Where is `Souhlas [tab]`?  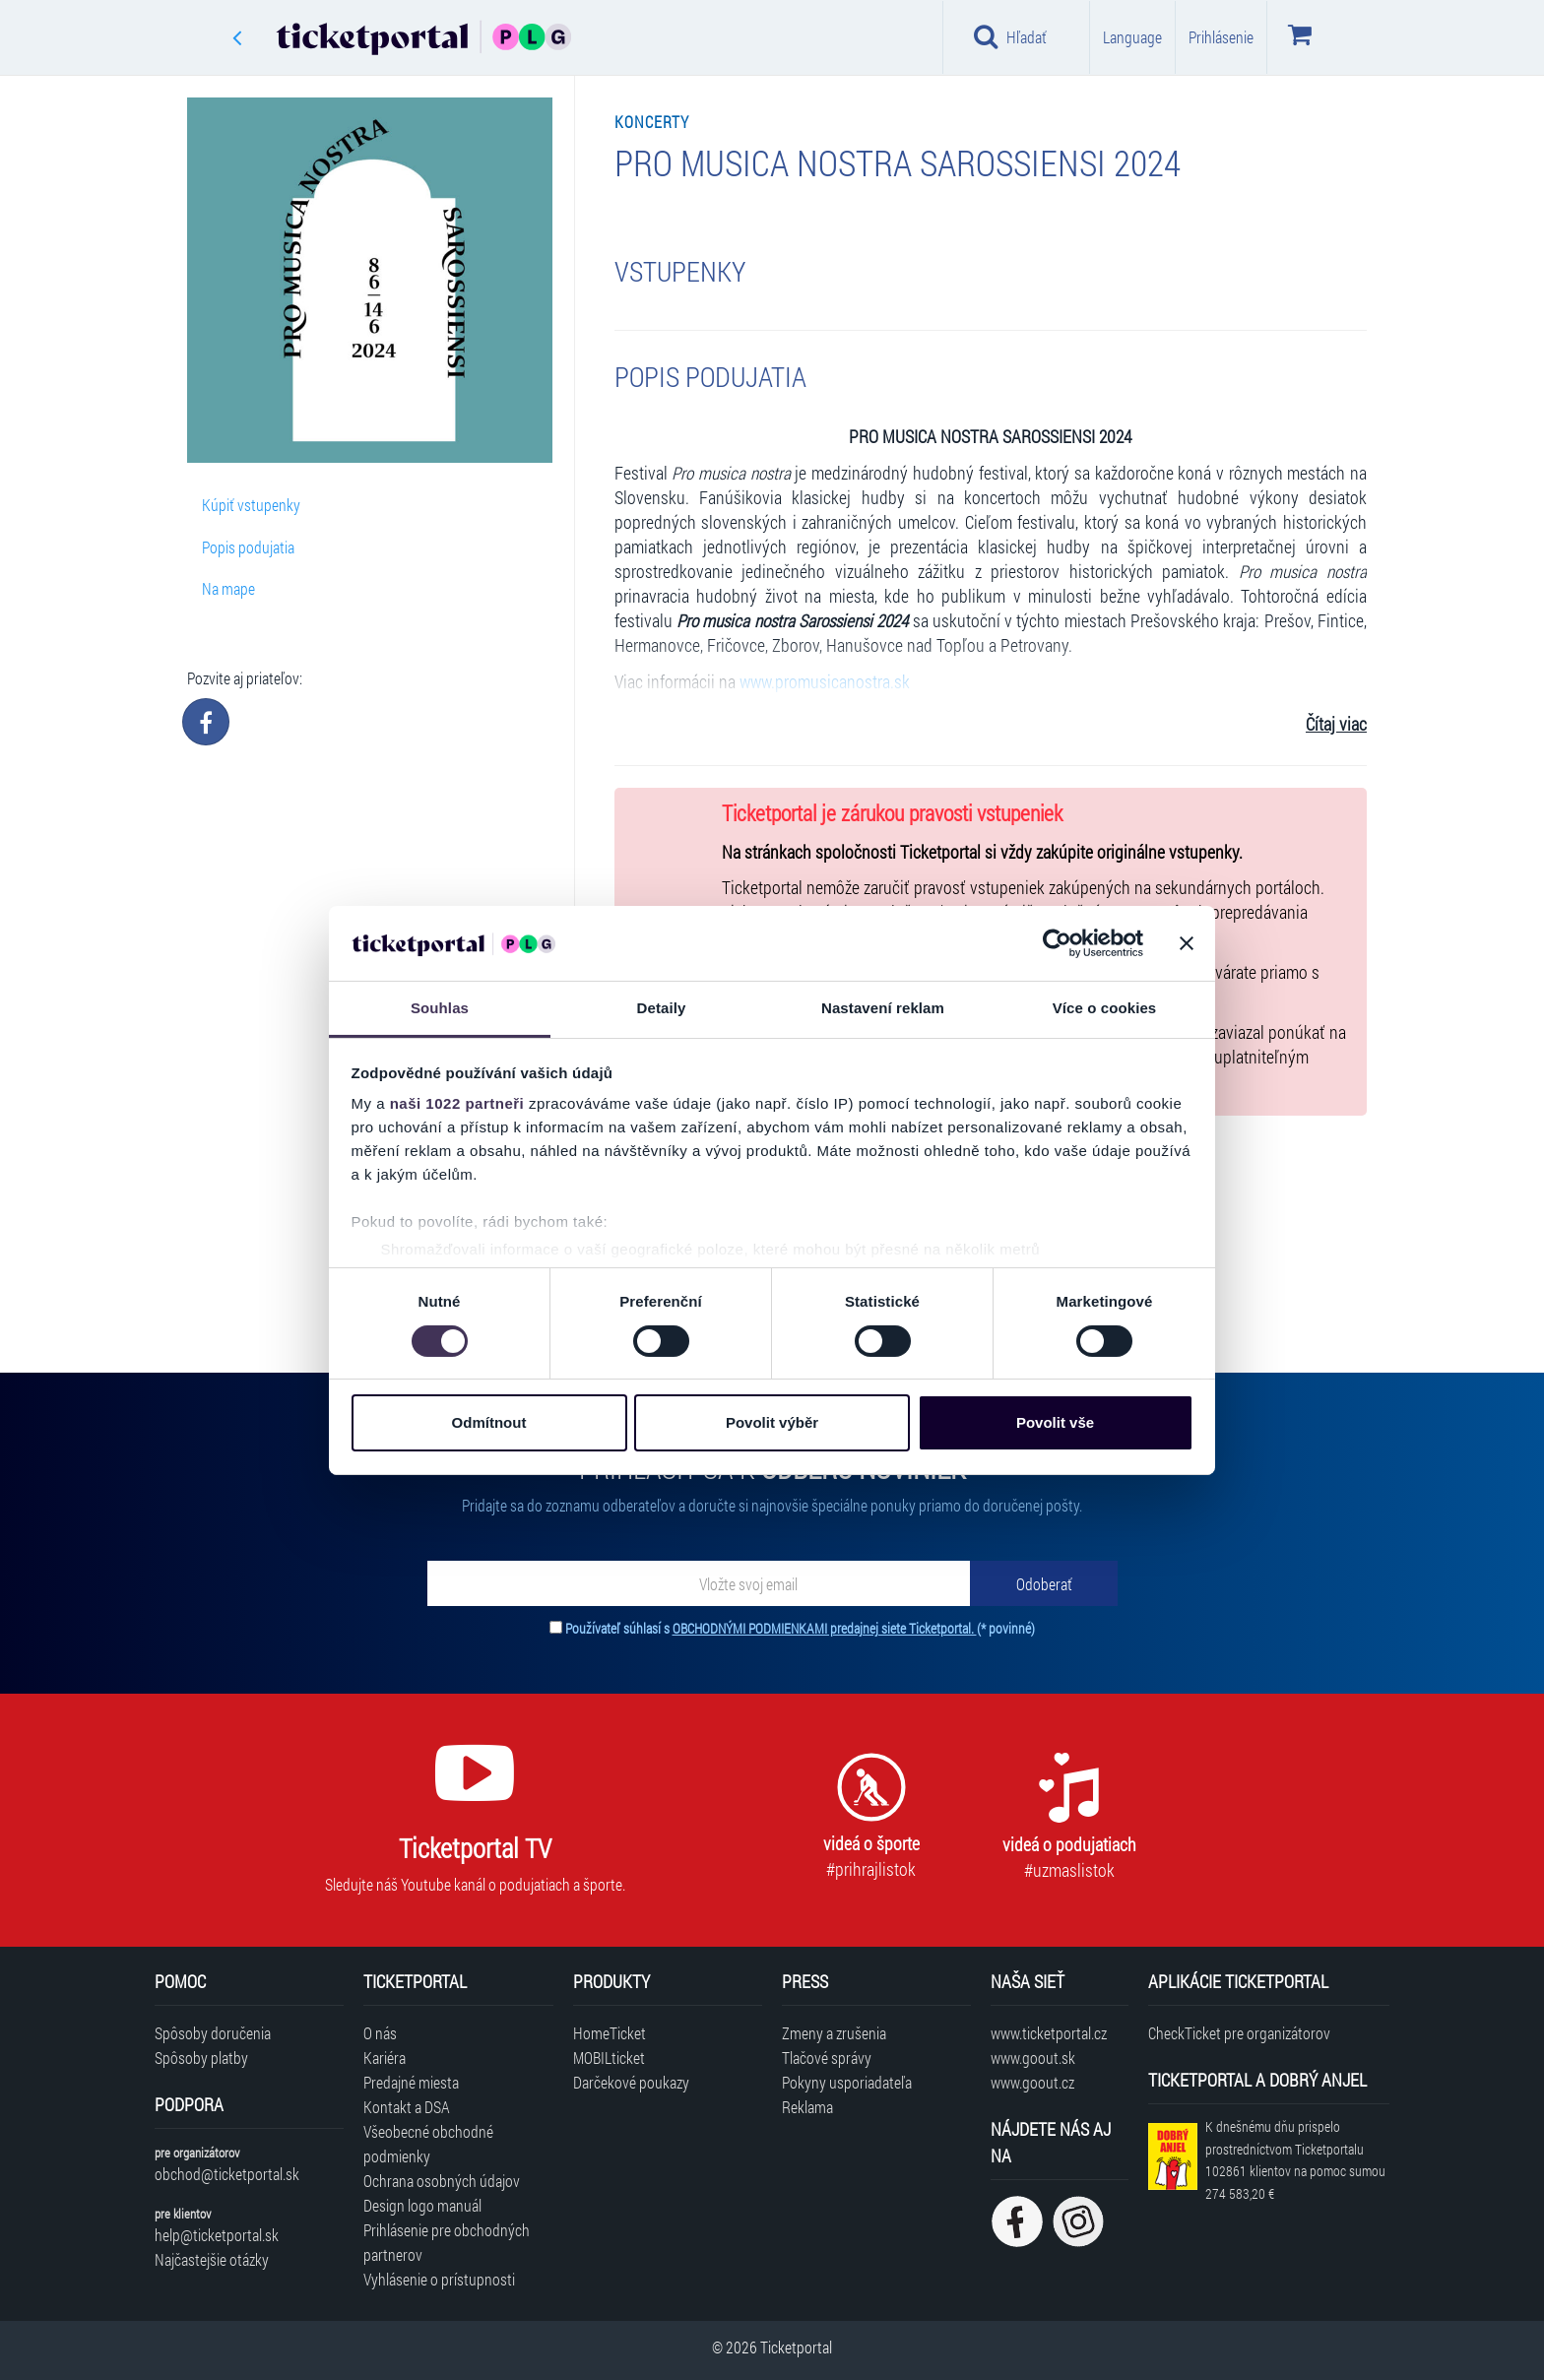 Souhlas [tab] is located at coordinates (440, 1007).